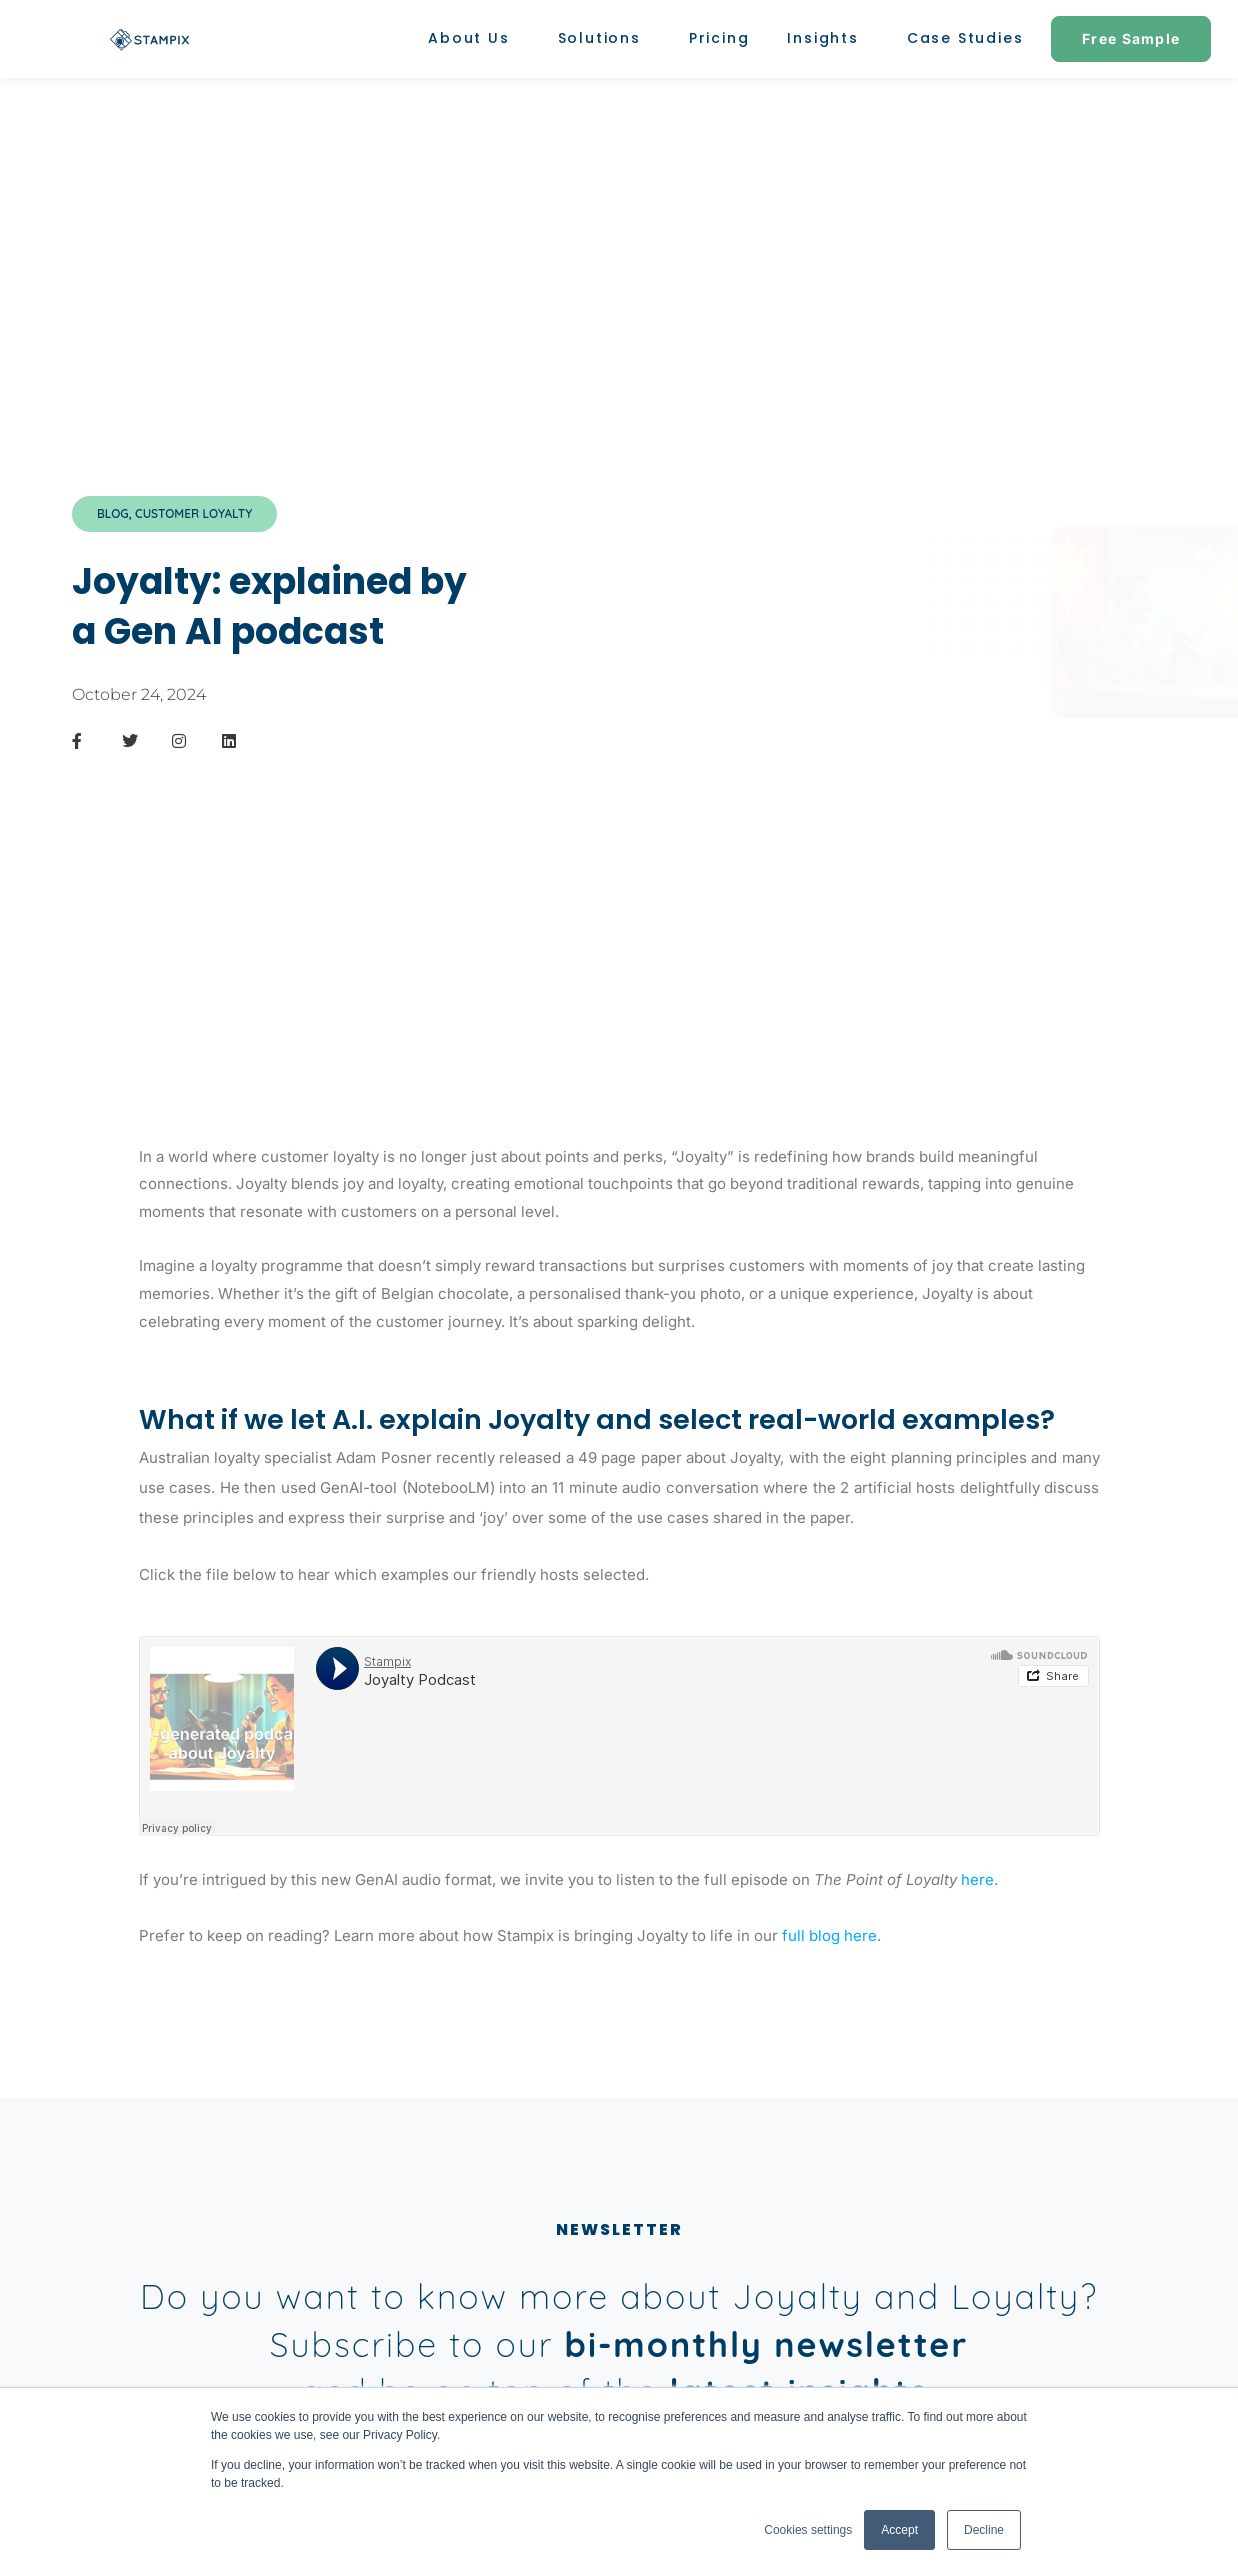 This screenshot has width=1238, height=2576. Describe the element at coordinates (719, 38) in the screenshot. I see `Pricing` at that location.